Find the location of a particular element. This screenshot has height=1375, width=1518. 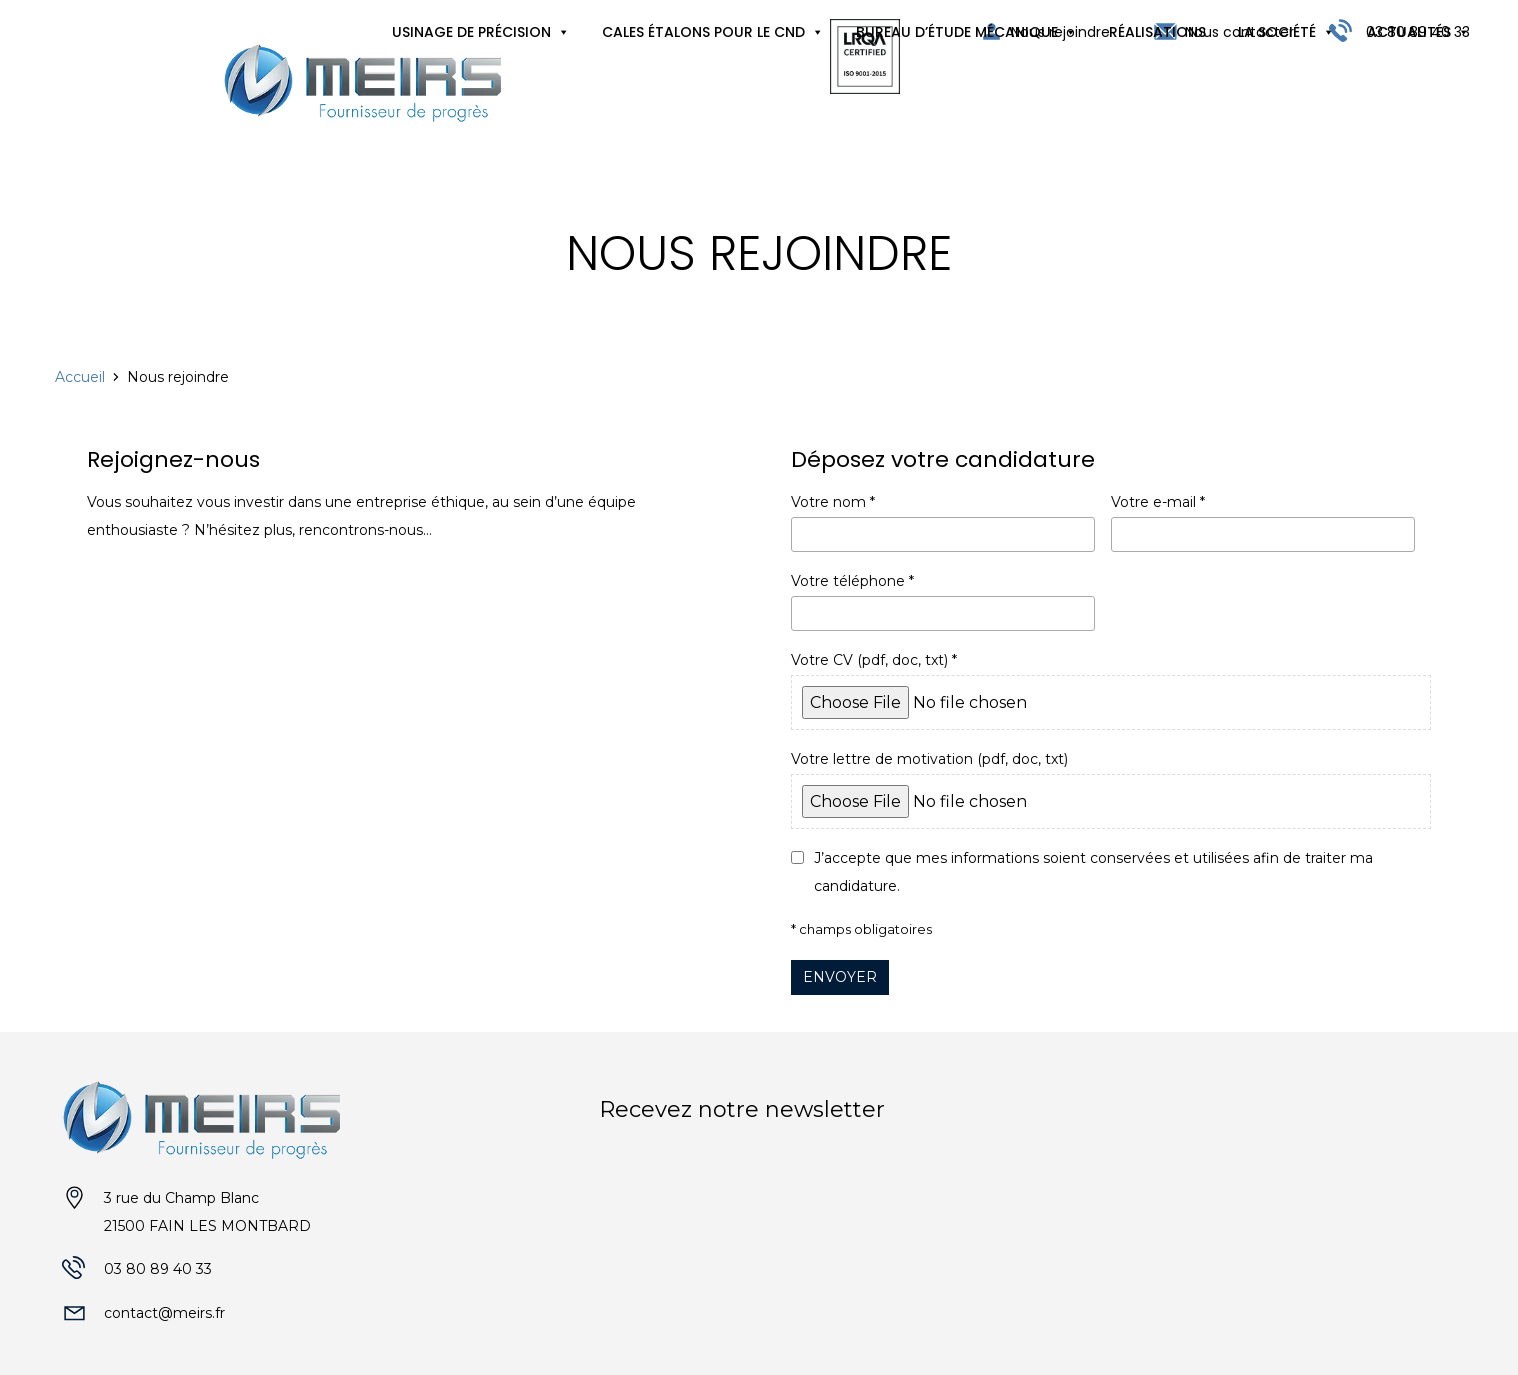

Votre e-mail * is located at coordinates (1263, 522).